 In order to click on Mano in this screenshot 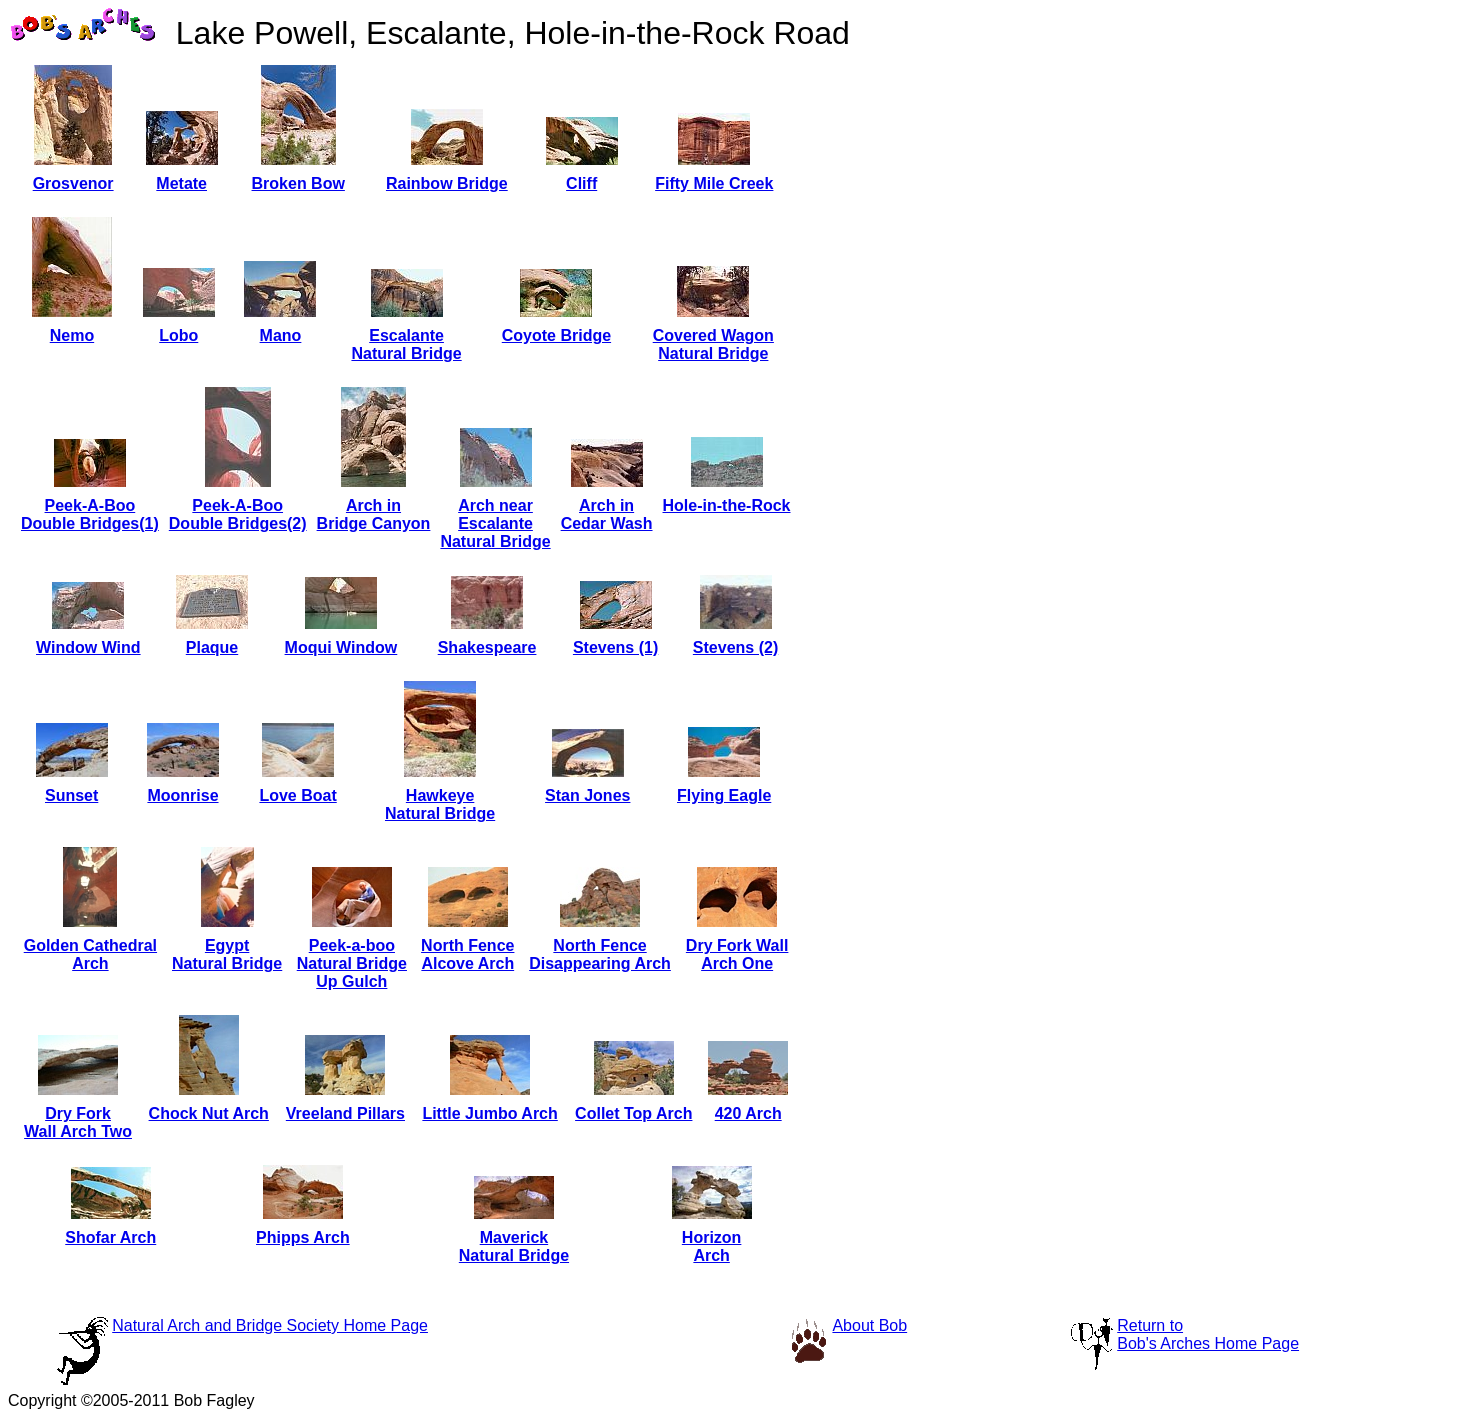, I will do `click(281, 335)`.